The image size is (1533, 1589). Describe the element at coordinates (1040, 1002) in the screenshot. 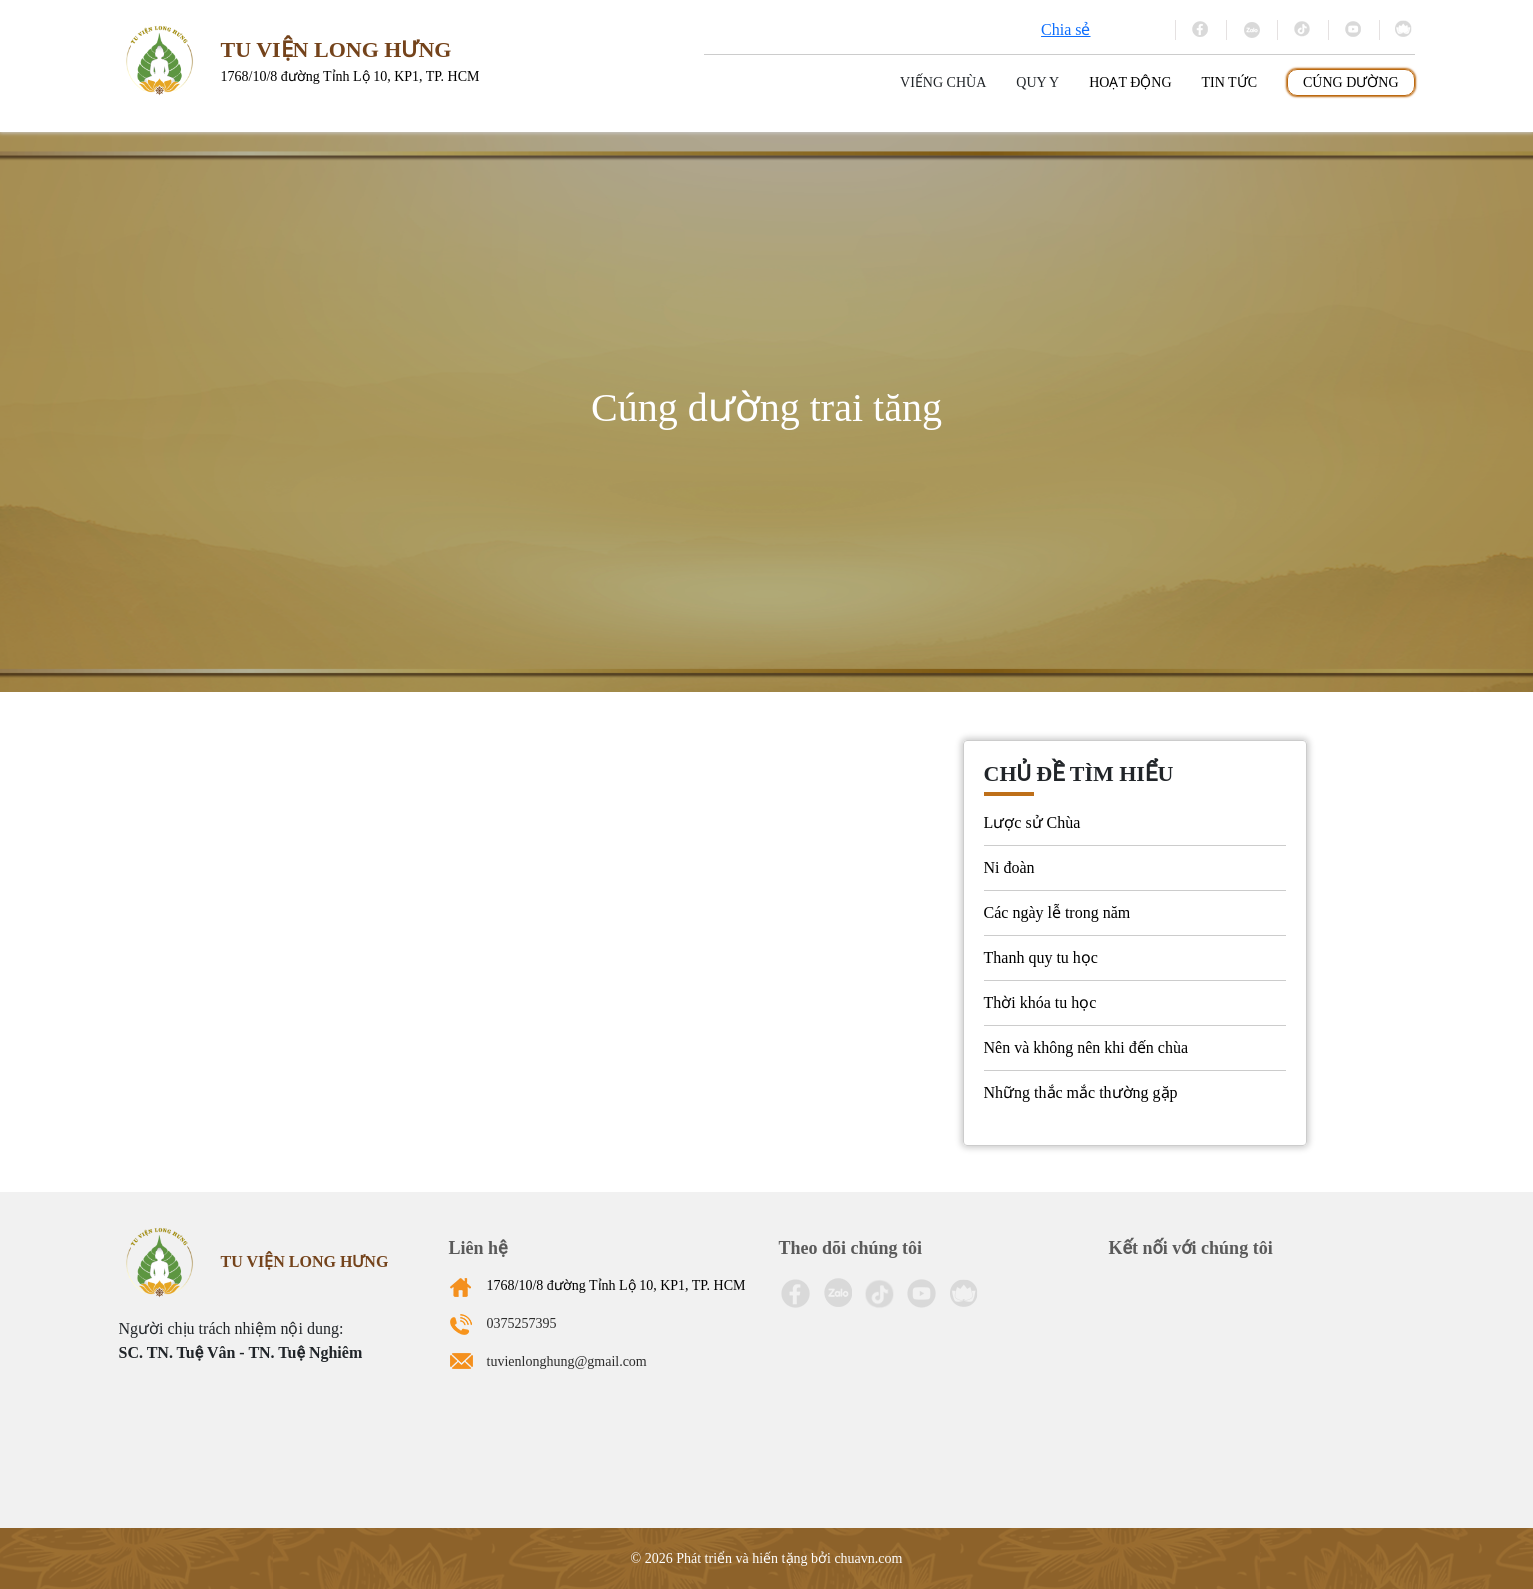

I see `Thời khóa tu học` at that location.